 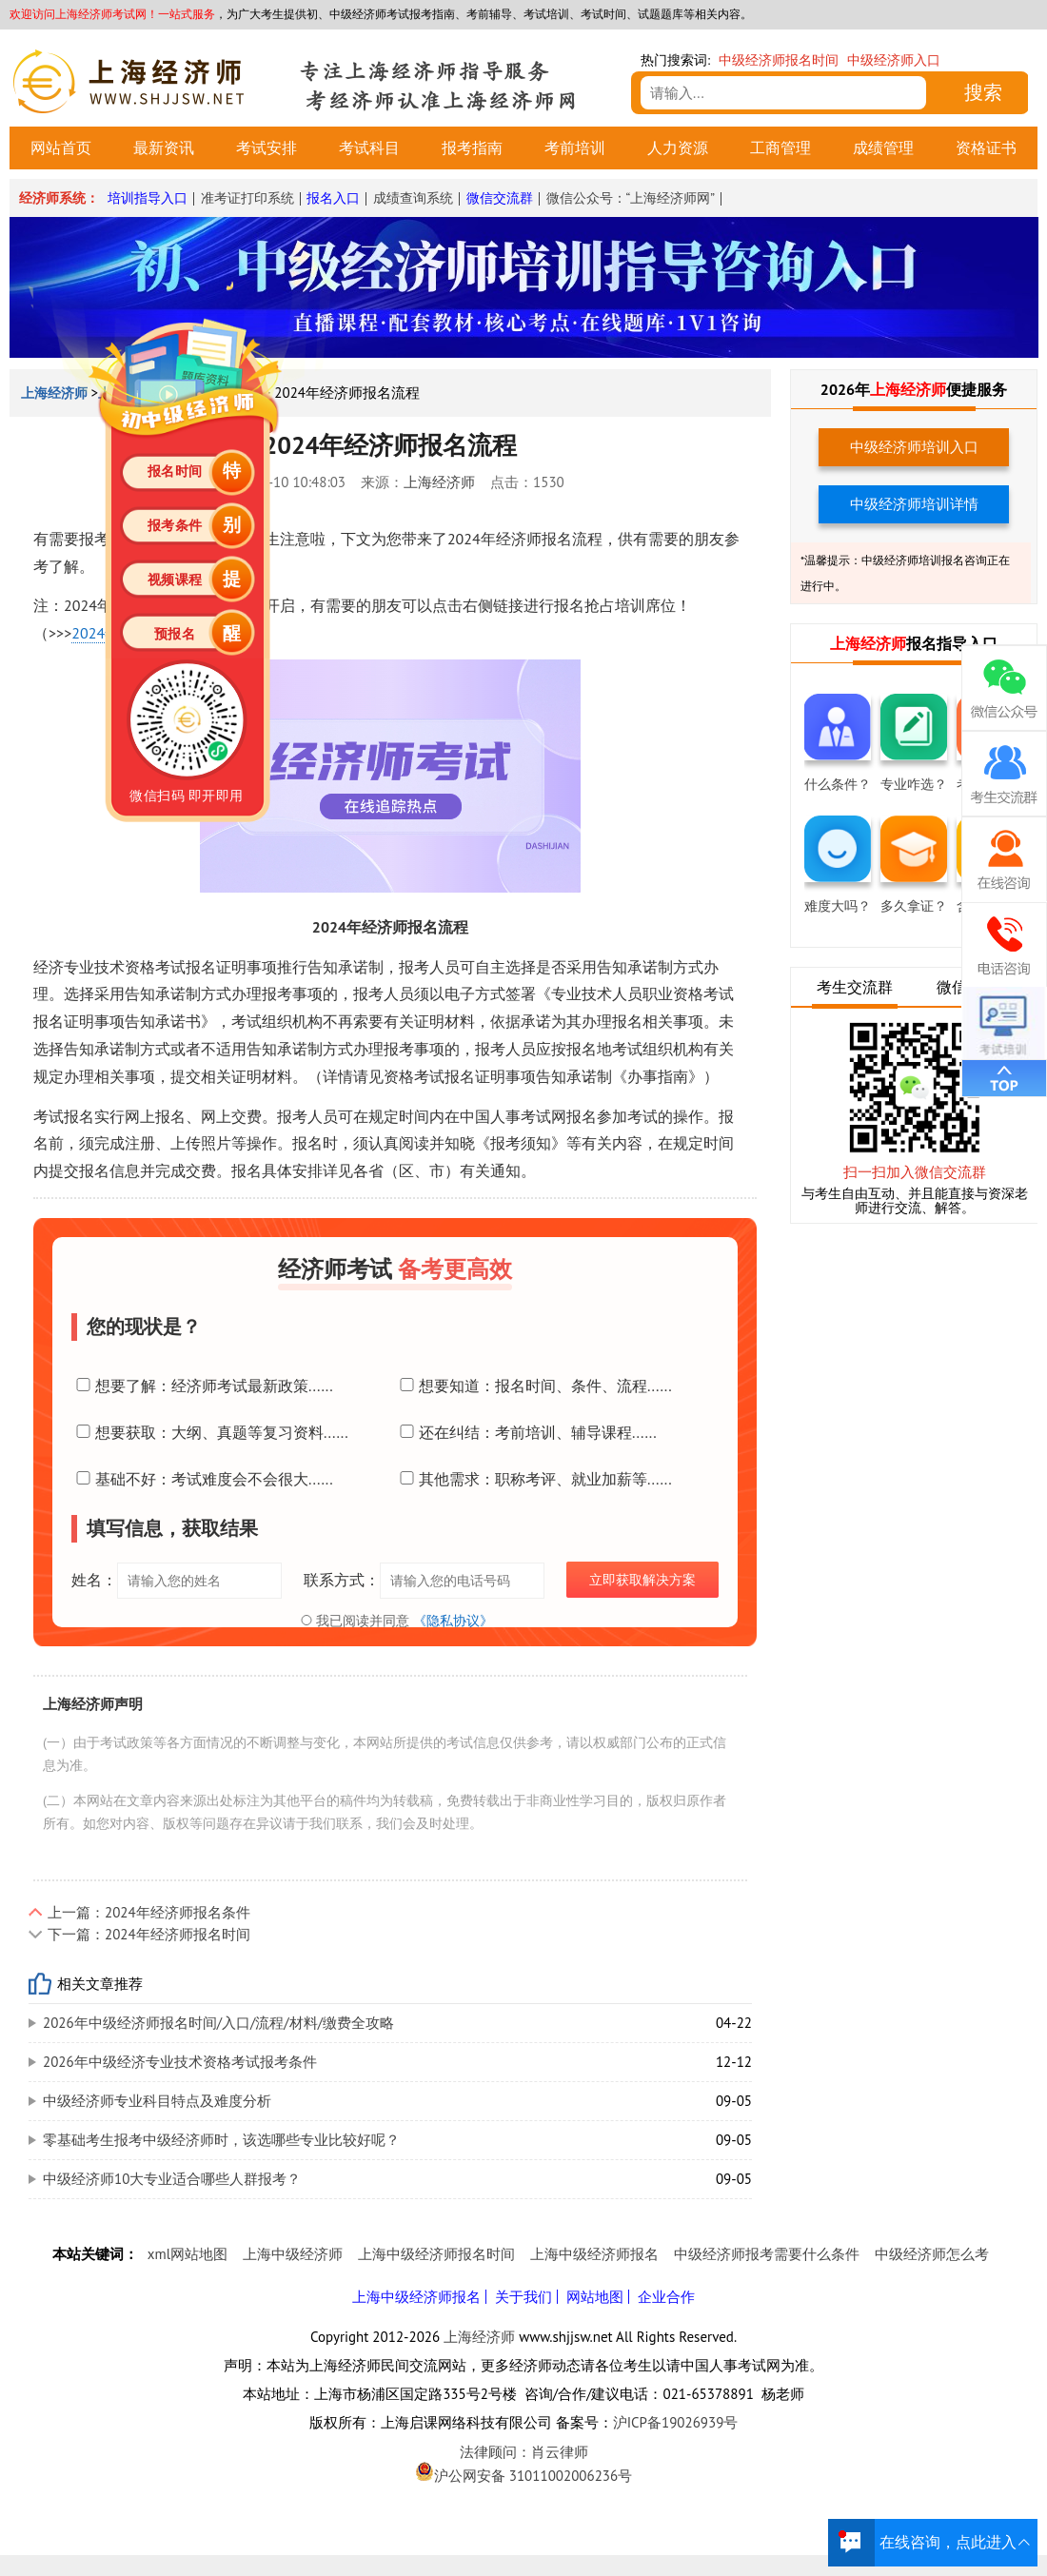 What do you see at coordinates (523, 2297) in the screenshot?
I see `关于我们` at bounding box center [523, 2297].